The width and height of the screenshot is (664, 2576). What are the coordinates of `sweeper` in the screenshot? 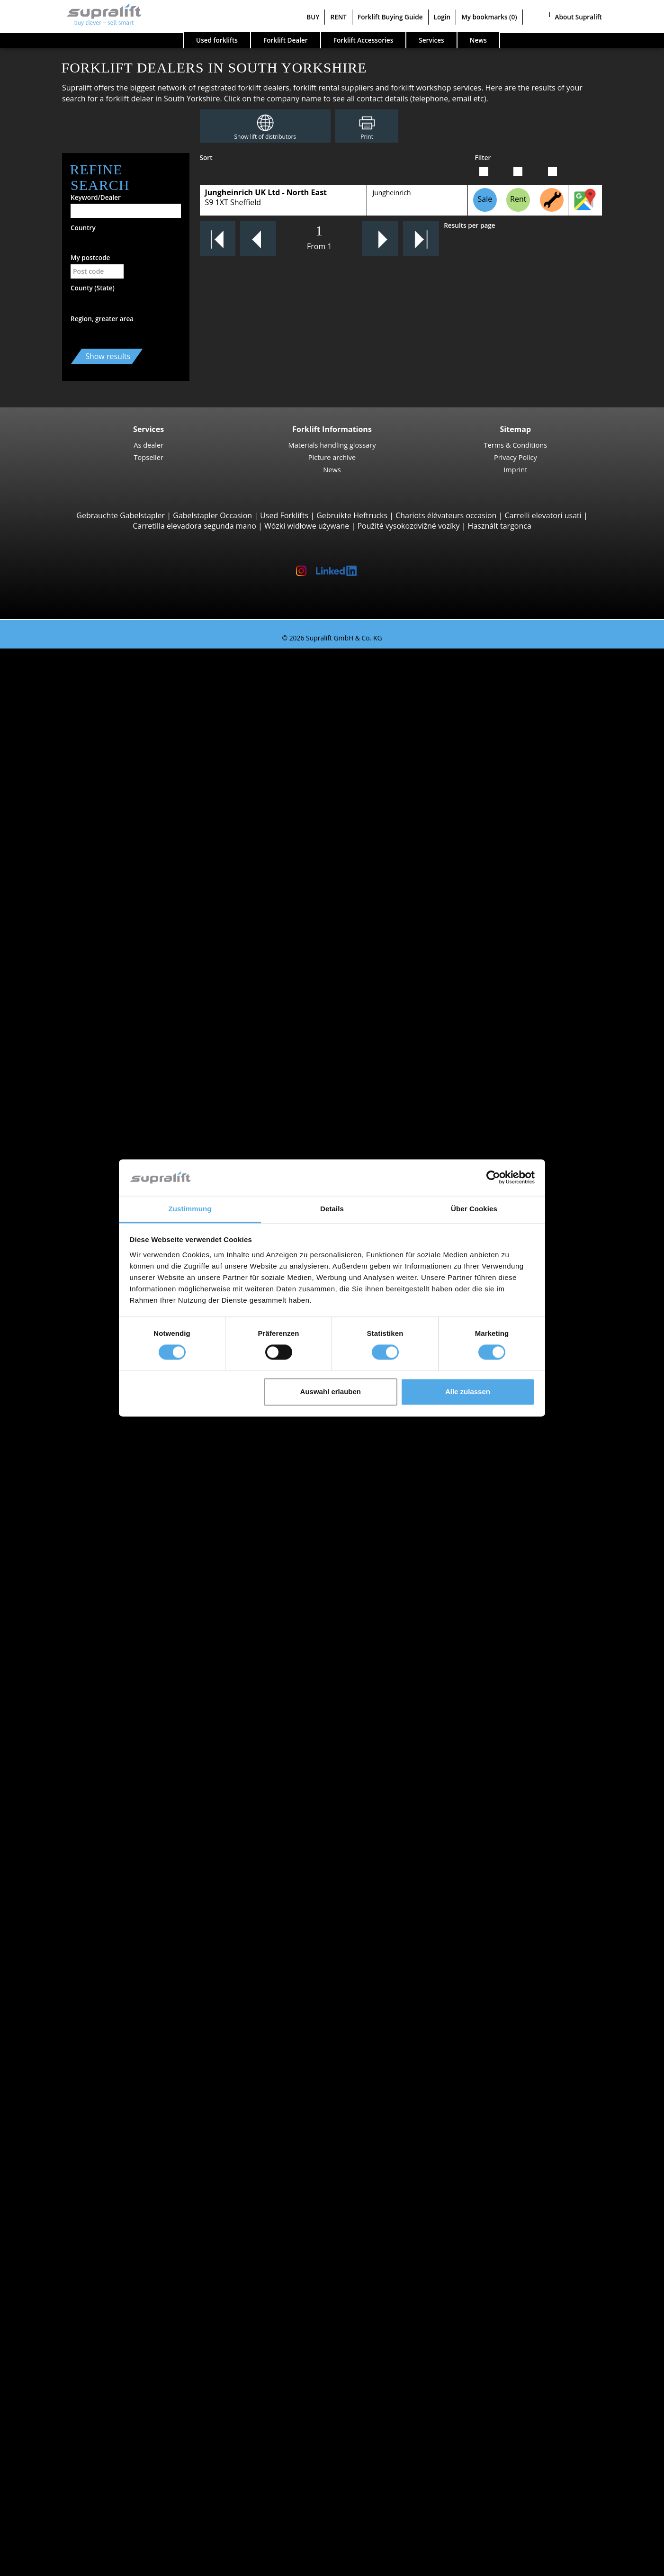 It's located at (72, 2244).